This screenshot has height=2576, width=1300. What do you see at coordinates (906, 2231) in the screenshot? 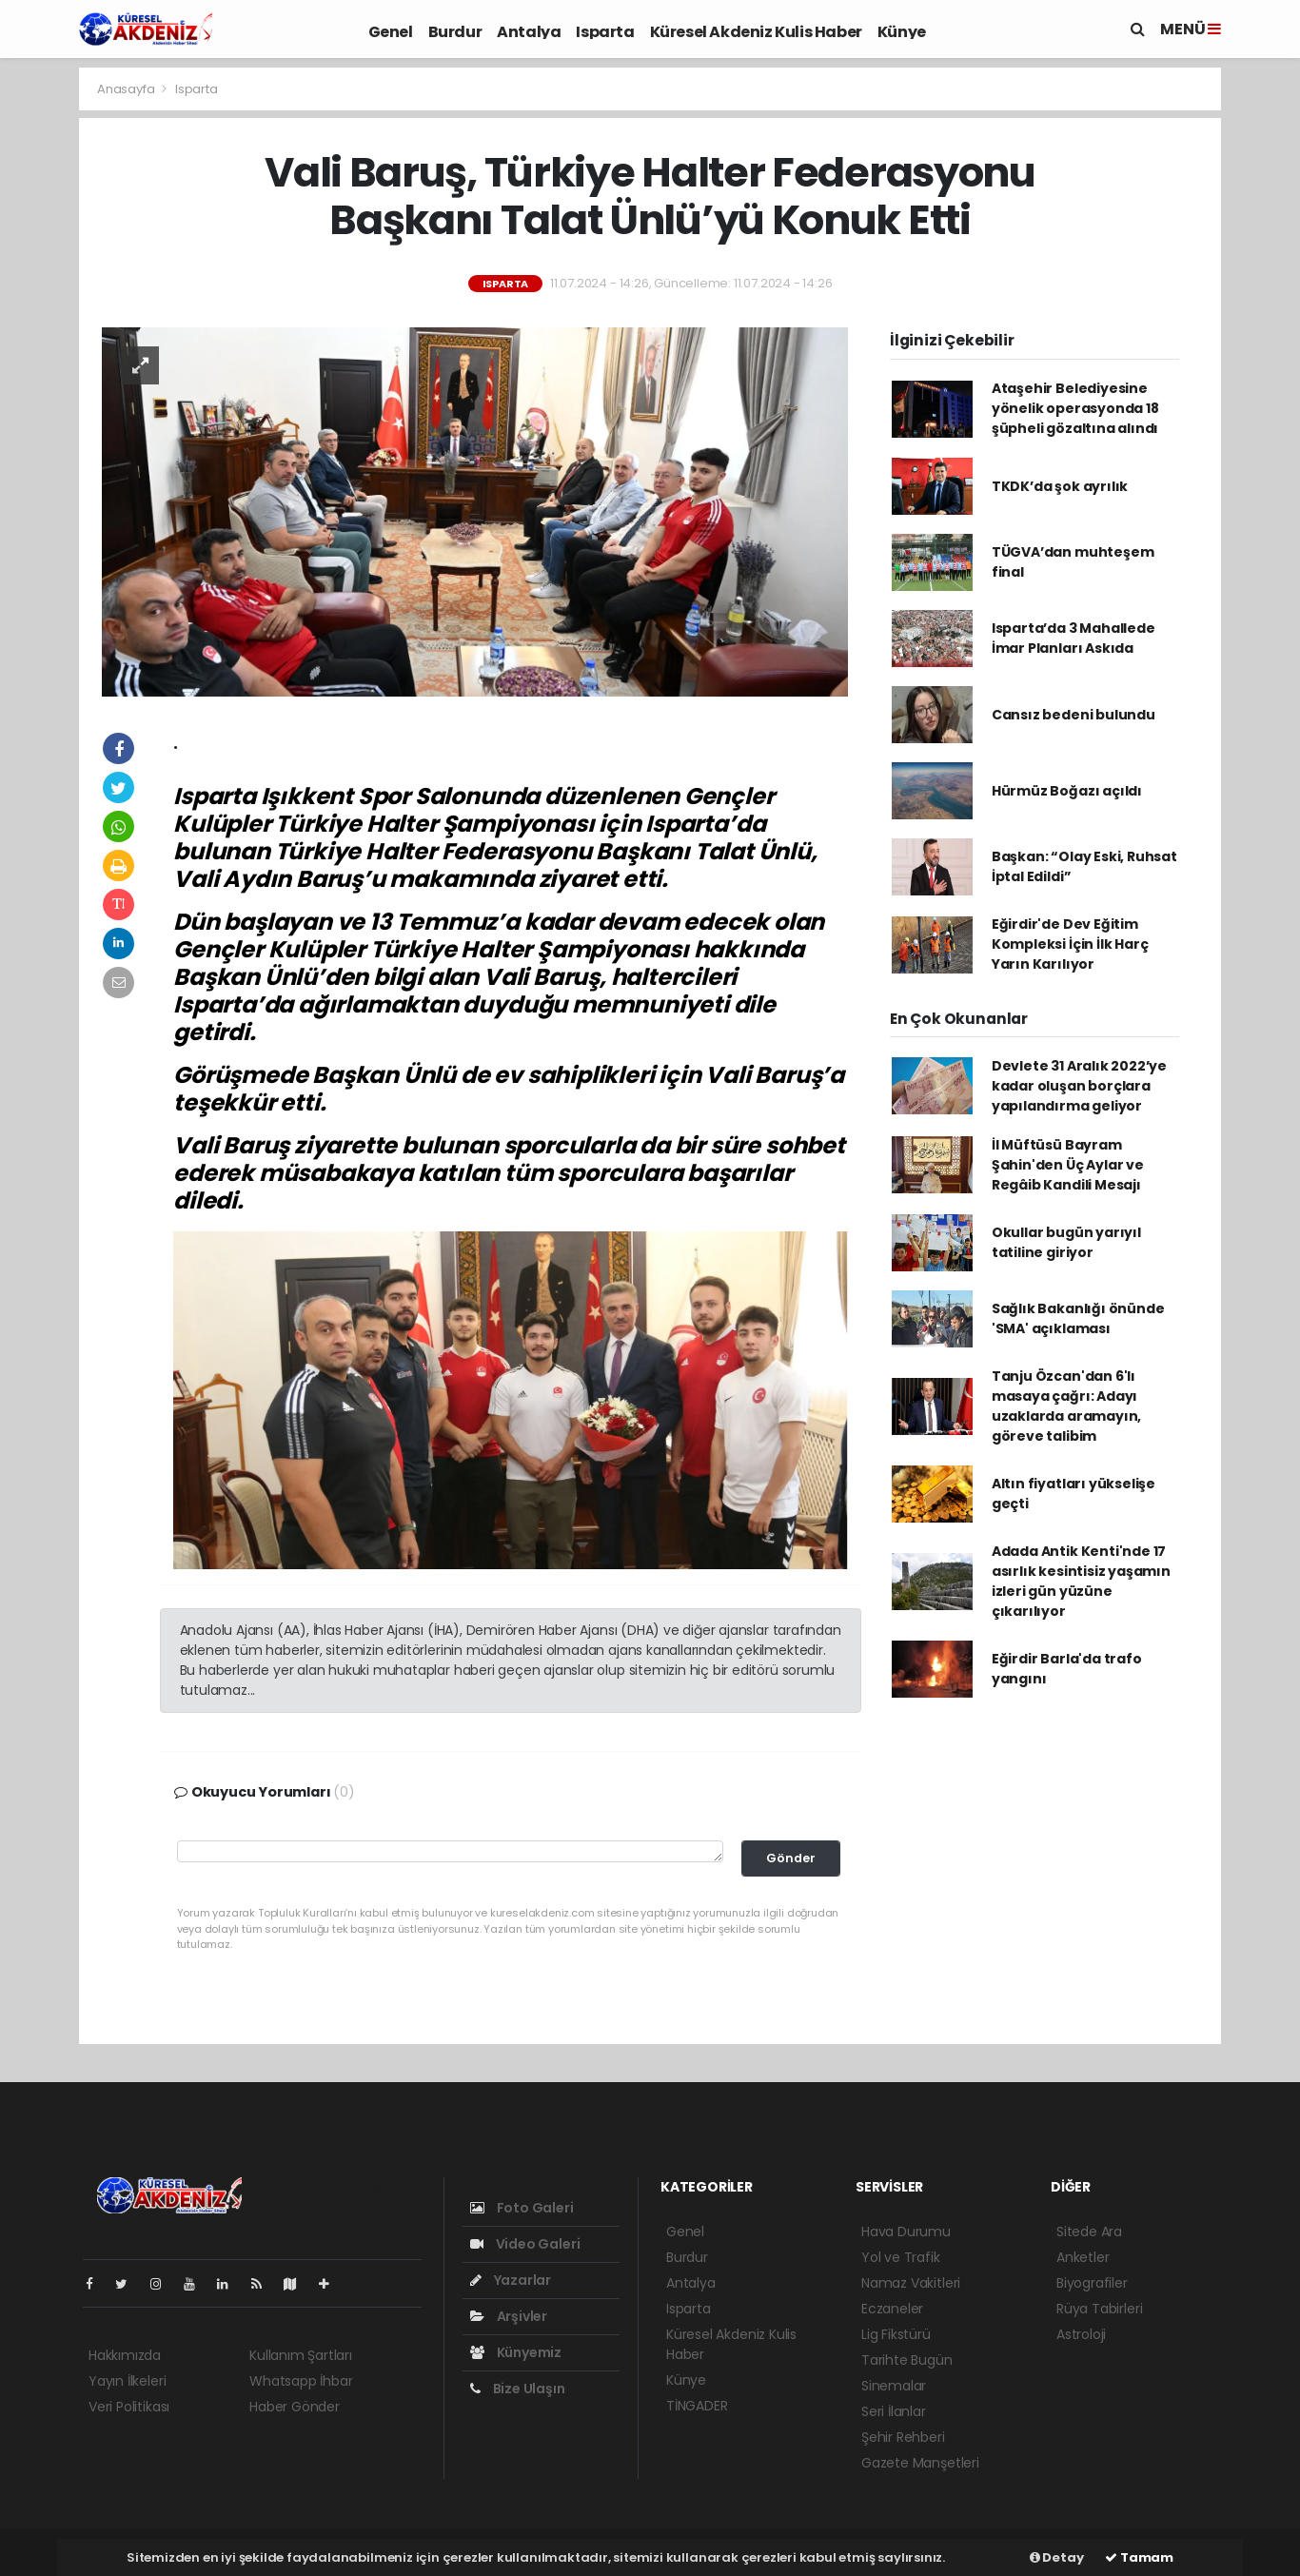
I see `Hava Durumu` at bounding box center [906, 2231].